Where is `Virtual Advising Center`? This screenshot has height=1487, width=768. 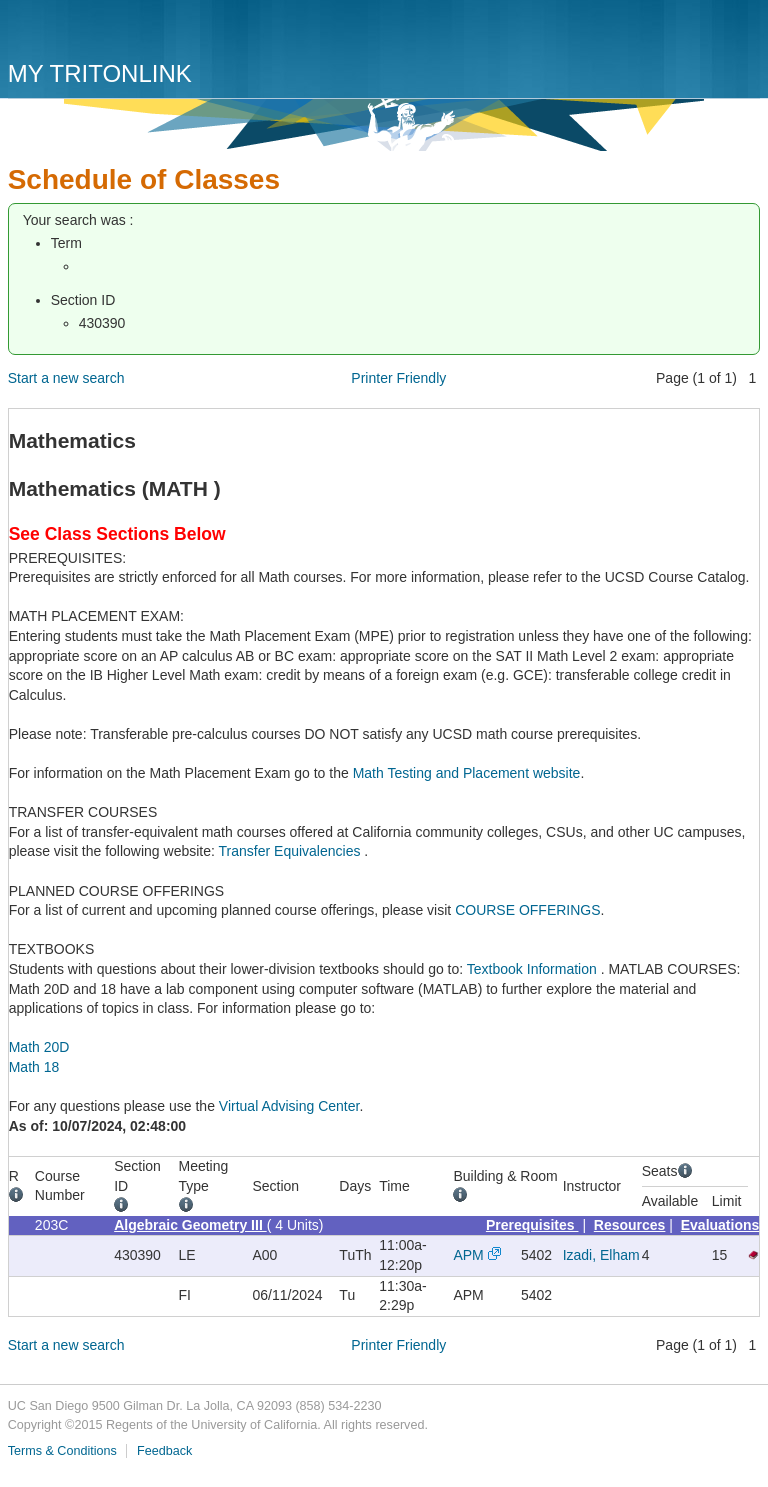 Virtual Advising Center is located at coordinates (289, 1106).